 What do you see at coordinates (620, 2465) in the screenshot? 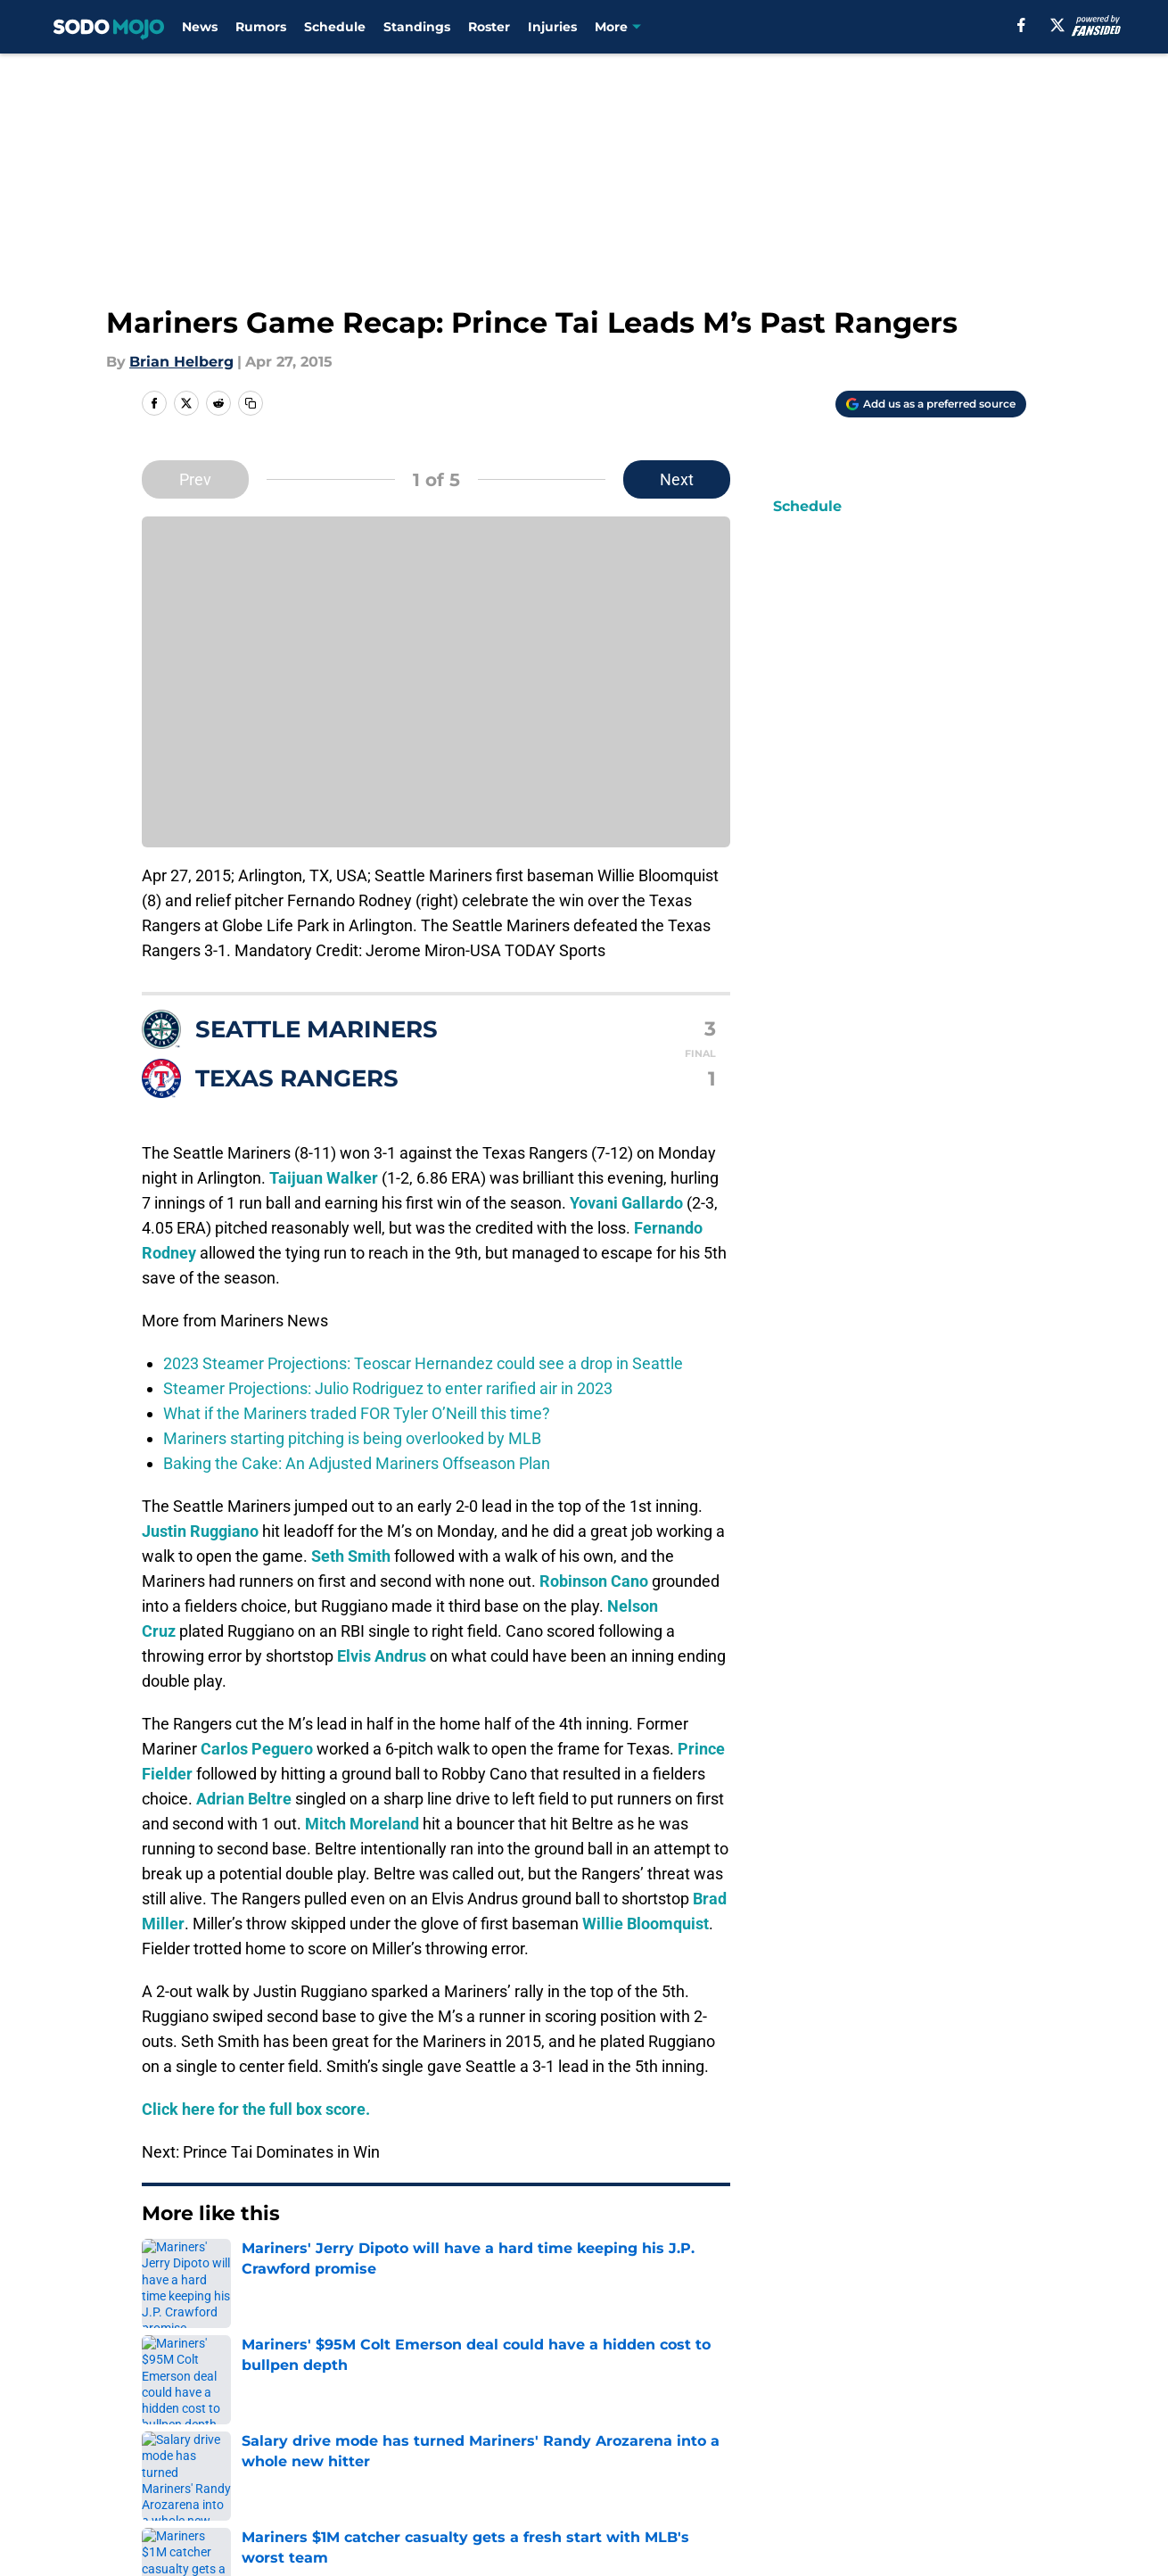
I see `Privacy Policy` at bounding box center [620, 2465].